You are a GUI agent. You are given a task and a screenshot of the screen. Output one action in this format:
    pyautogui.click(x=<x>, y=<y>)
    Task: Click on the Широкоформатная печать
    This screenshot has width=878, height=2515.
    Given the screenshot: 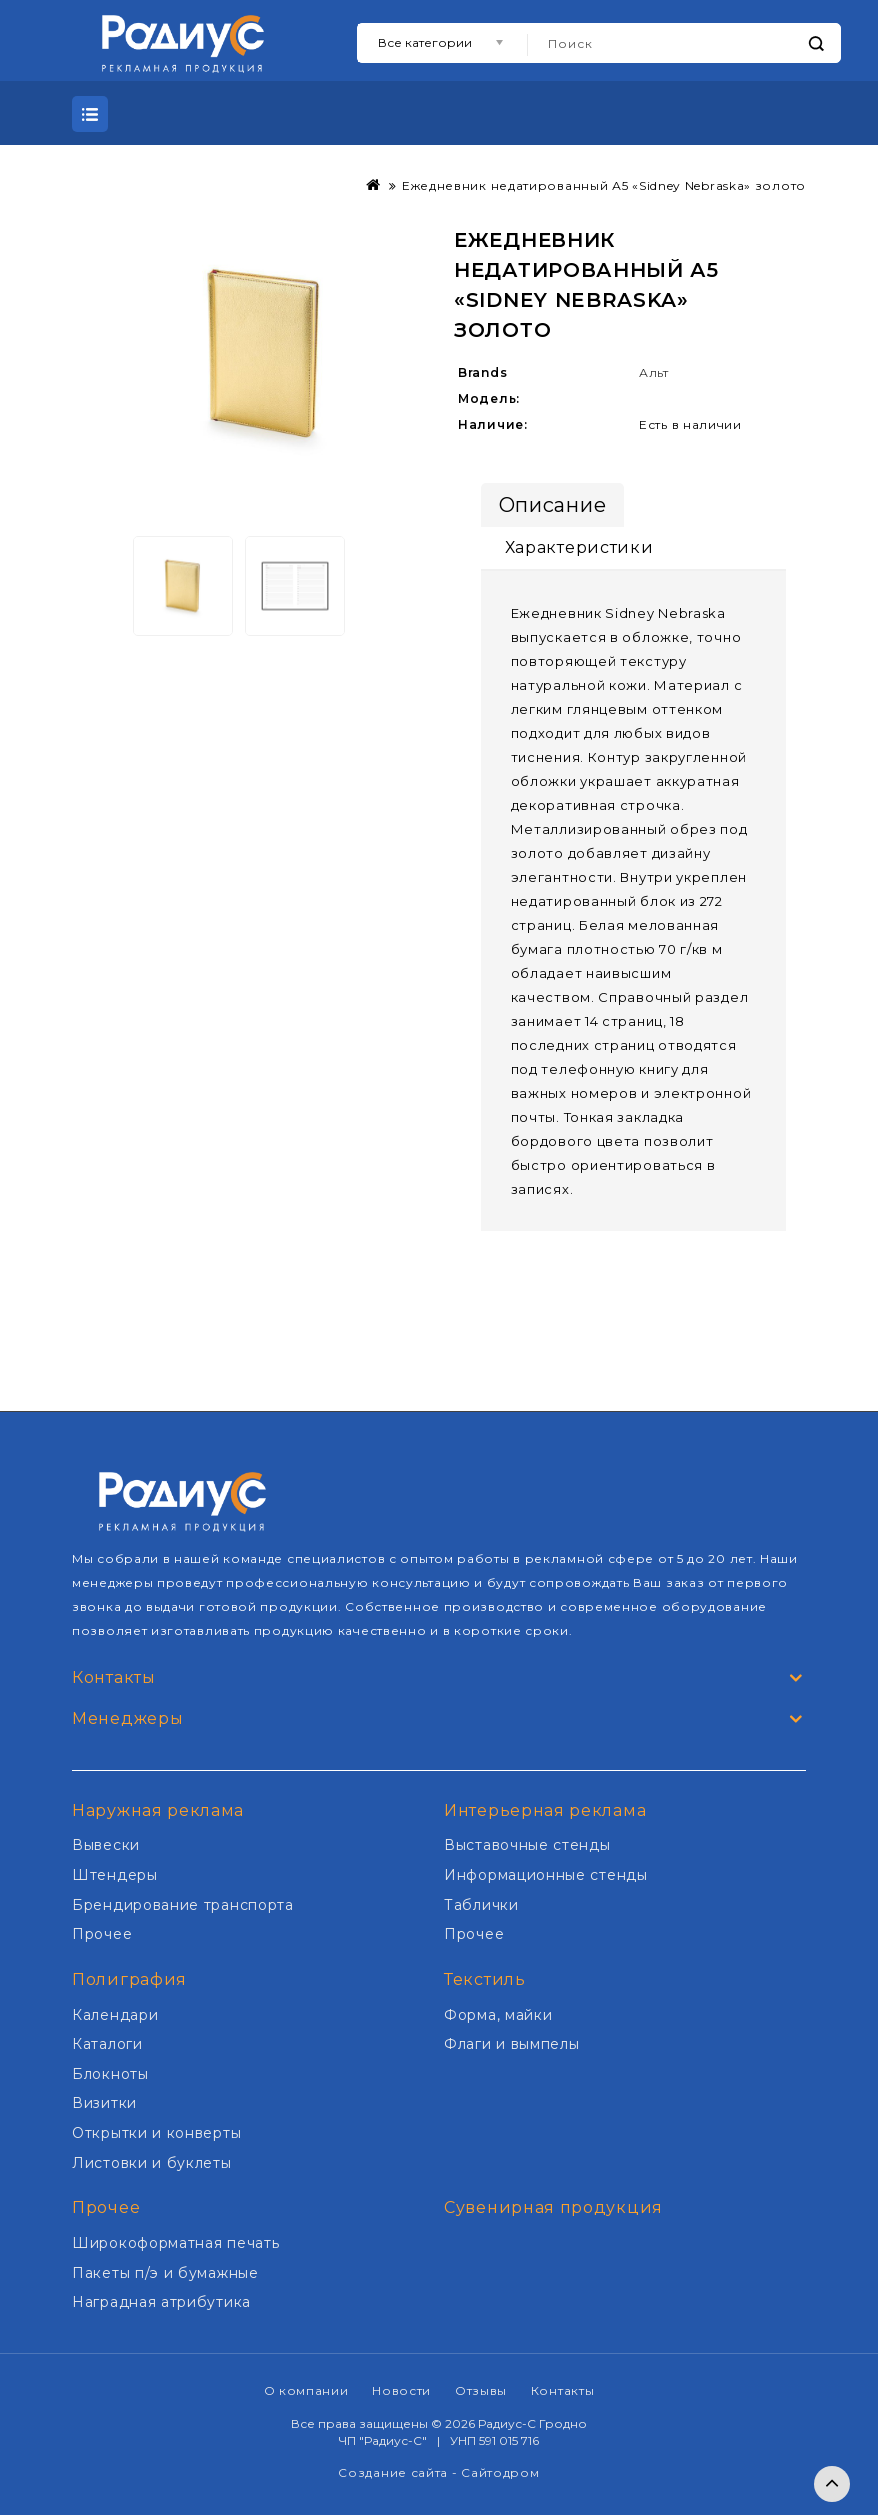 What is the action you would take?
    pyautogui.click(x=175, y=2243)
    